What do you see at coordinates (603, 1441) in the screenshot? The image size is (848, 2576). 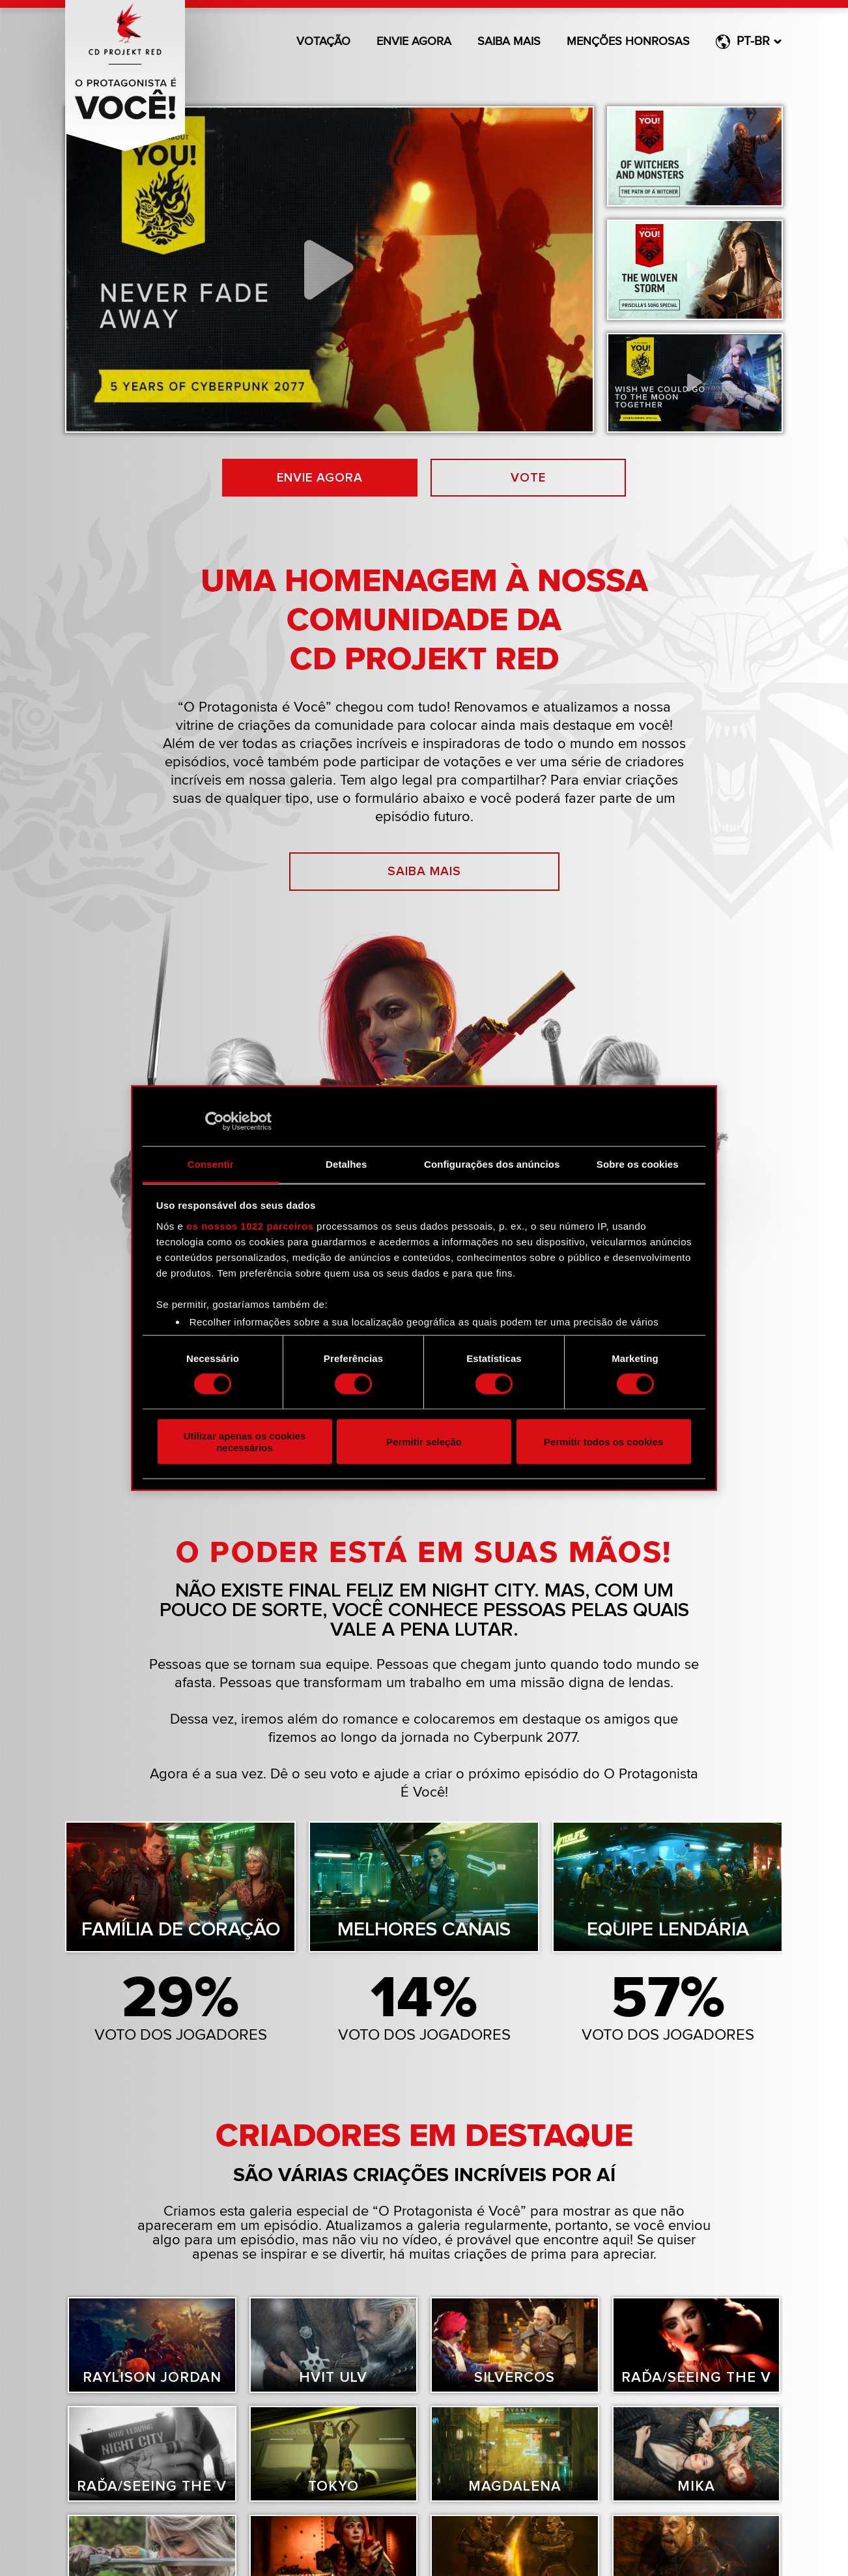 I see `Permitir todos os cookies` at bounding box center [603, 1441].